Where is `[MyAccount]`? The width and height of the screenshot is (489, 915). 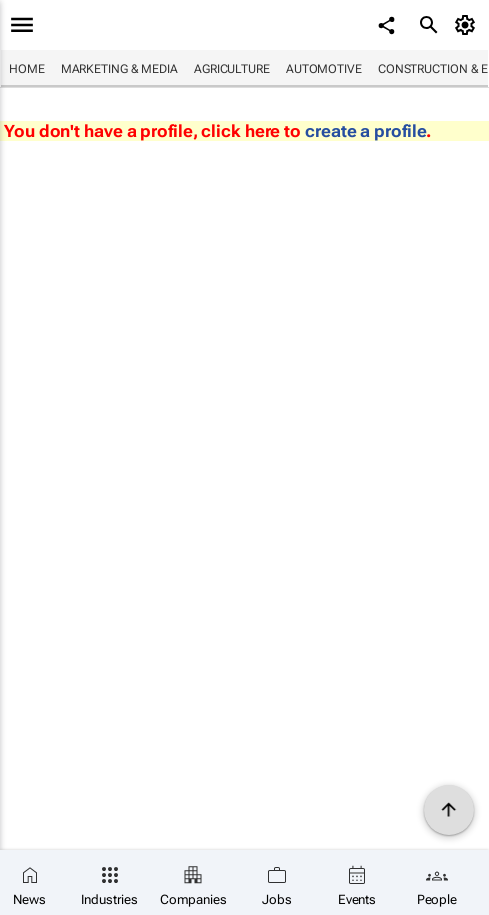
[MyAccount] is located at coordinates (468, 25).